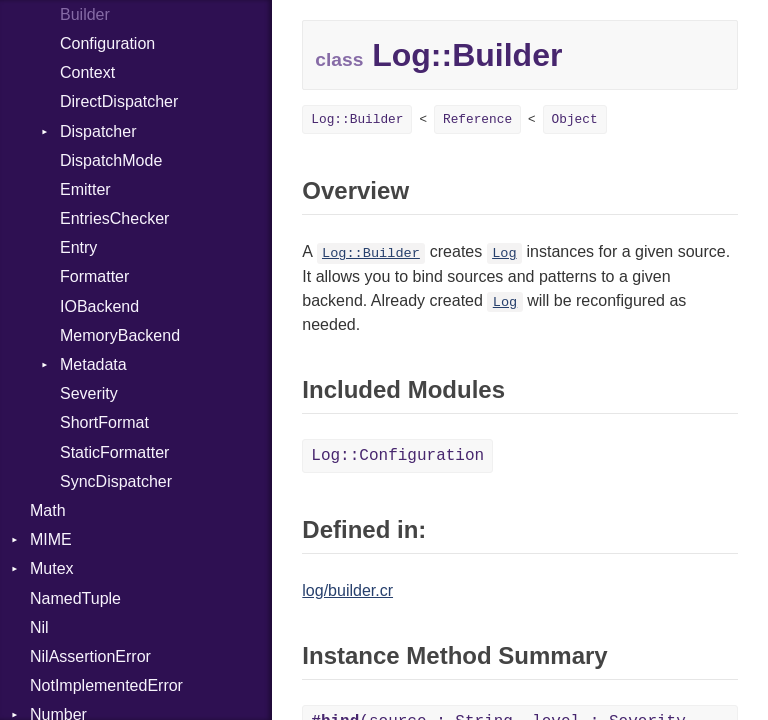 This screenshot has height=720, width=768. I want to click on NotImplementedError, so click(106, 685).